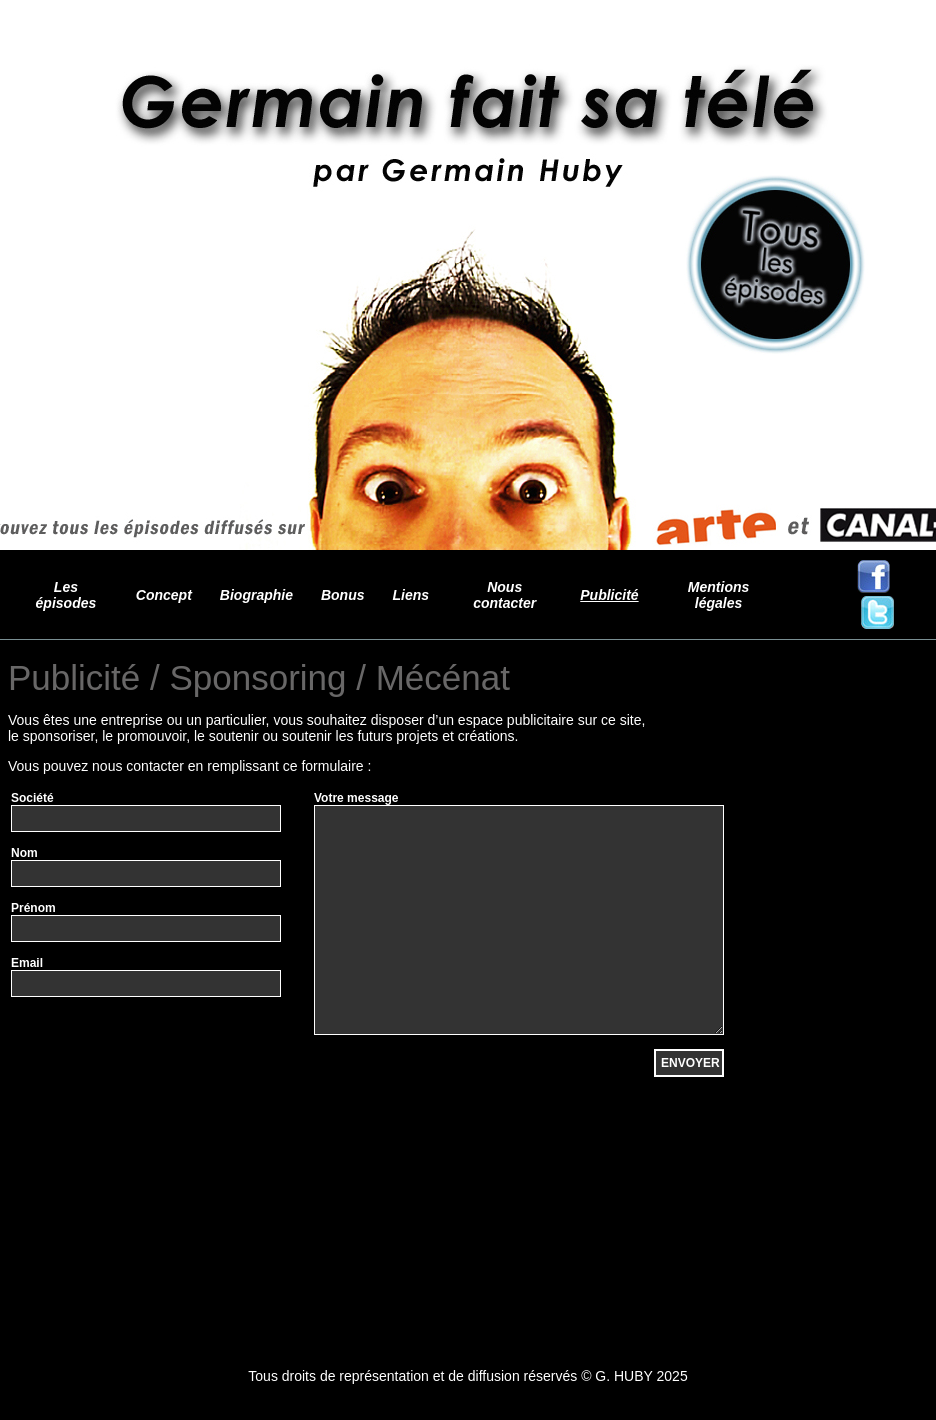 The image size is (936, 1420). I want to click on Bonus, so click(343, 595).